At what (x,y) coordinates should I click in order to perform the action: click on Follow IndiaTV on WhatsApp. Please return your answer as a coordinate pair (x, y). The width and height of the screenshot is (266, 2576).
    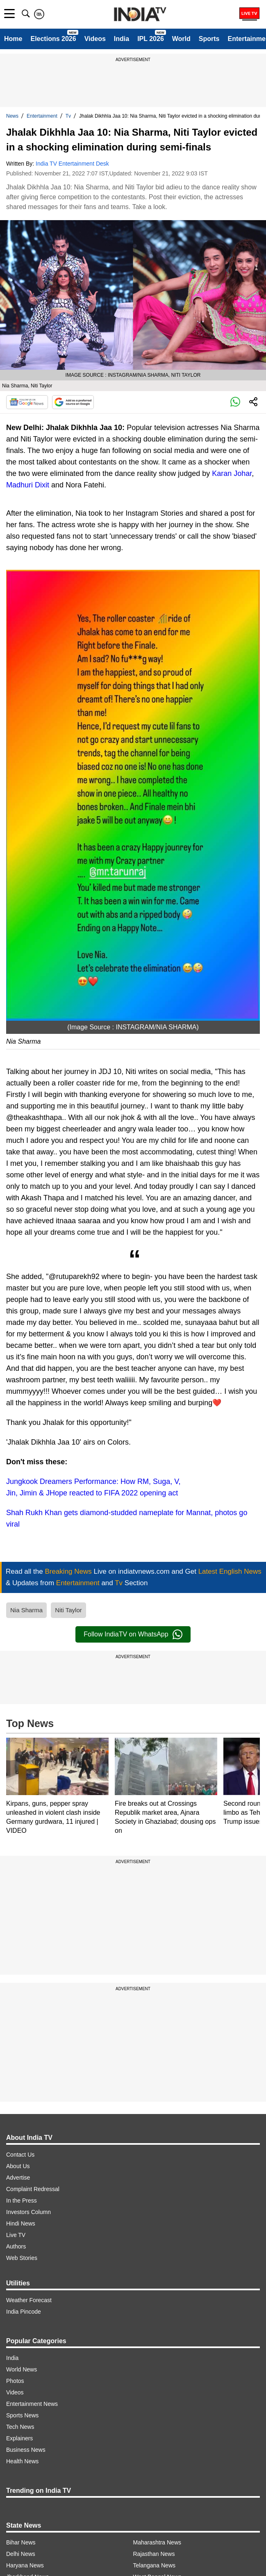
    Looking at the image, I should click on (133, 1634).